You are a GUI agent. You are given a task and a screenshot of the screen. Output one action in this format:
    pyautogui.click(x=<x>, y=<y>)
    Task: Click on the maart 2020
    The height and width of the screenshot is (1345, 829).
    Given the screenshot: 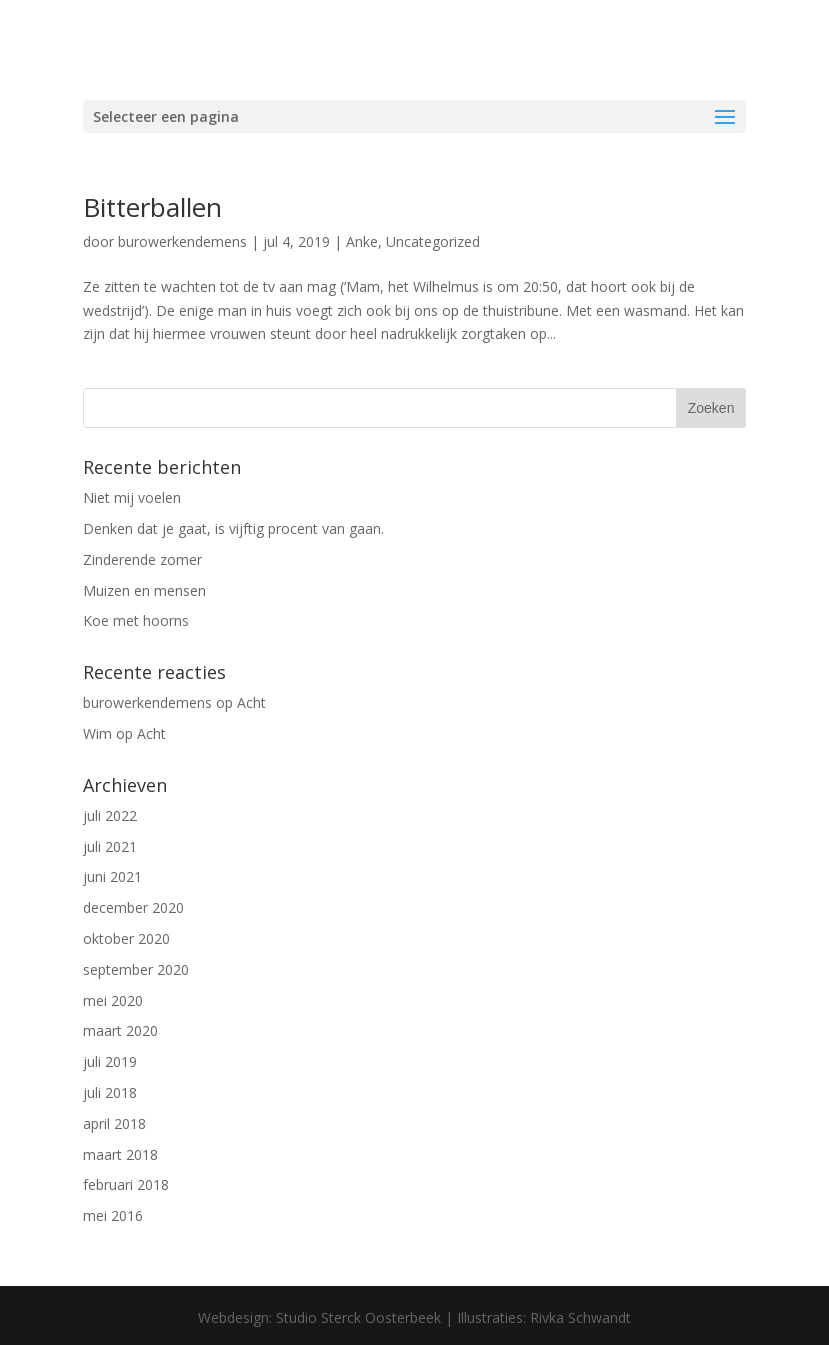 What is the action you would take?
    pyautogui.click(x=120, y=1030)
    